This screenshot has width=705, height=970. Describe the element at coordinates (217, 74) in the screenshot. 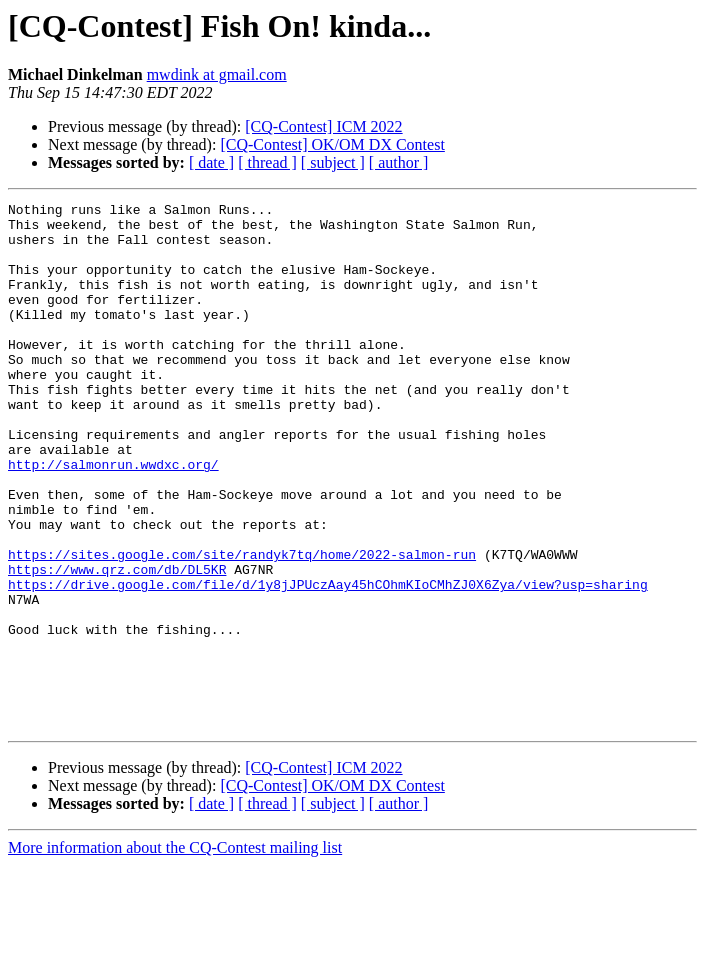

I see `mwdink at gmail.com` at that location.